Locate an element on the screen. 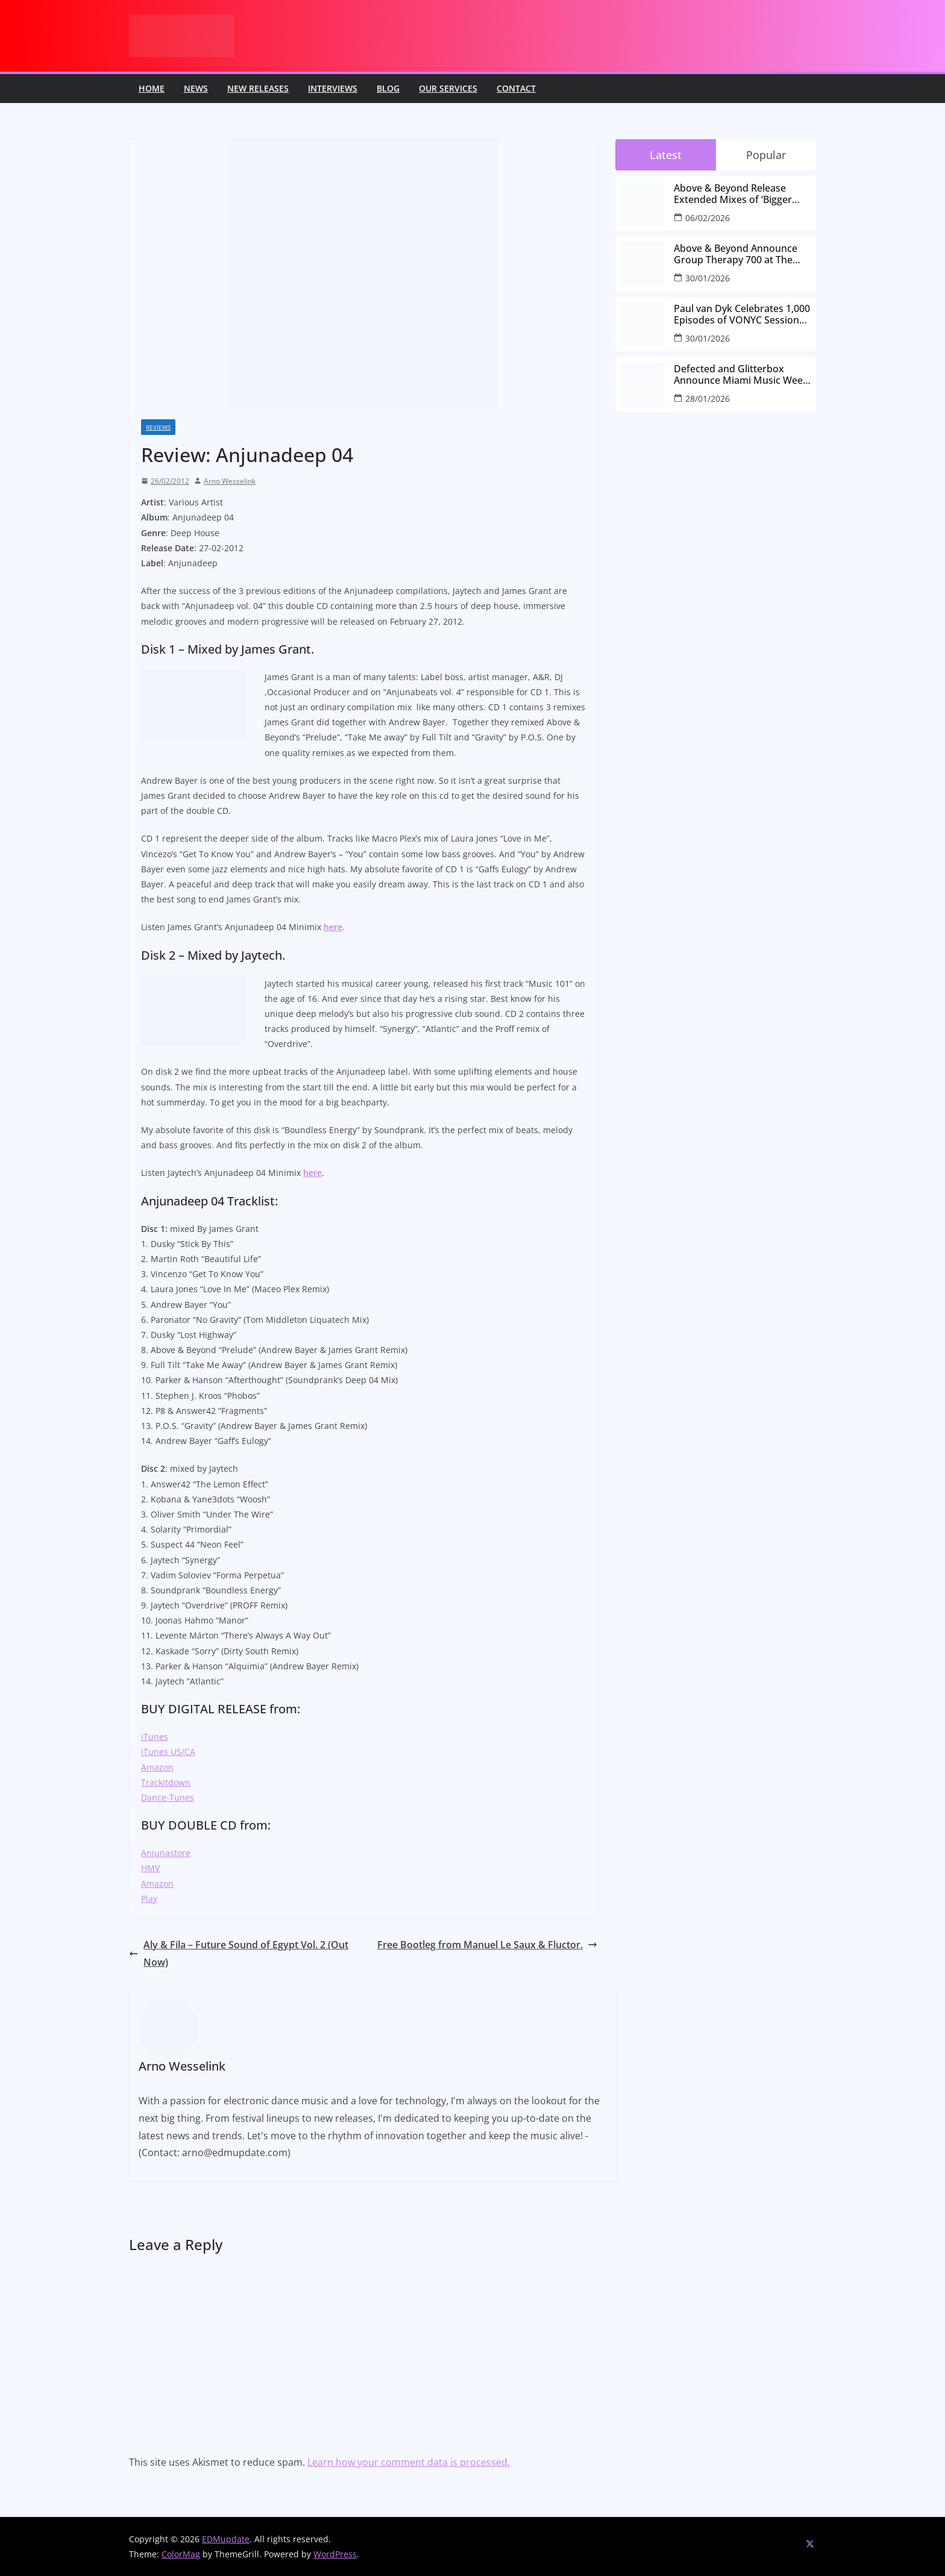  News is located at coordinates (196, 88).